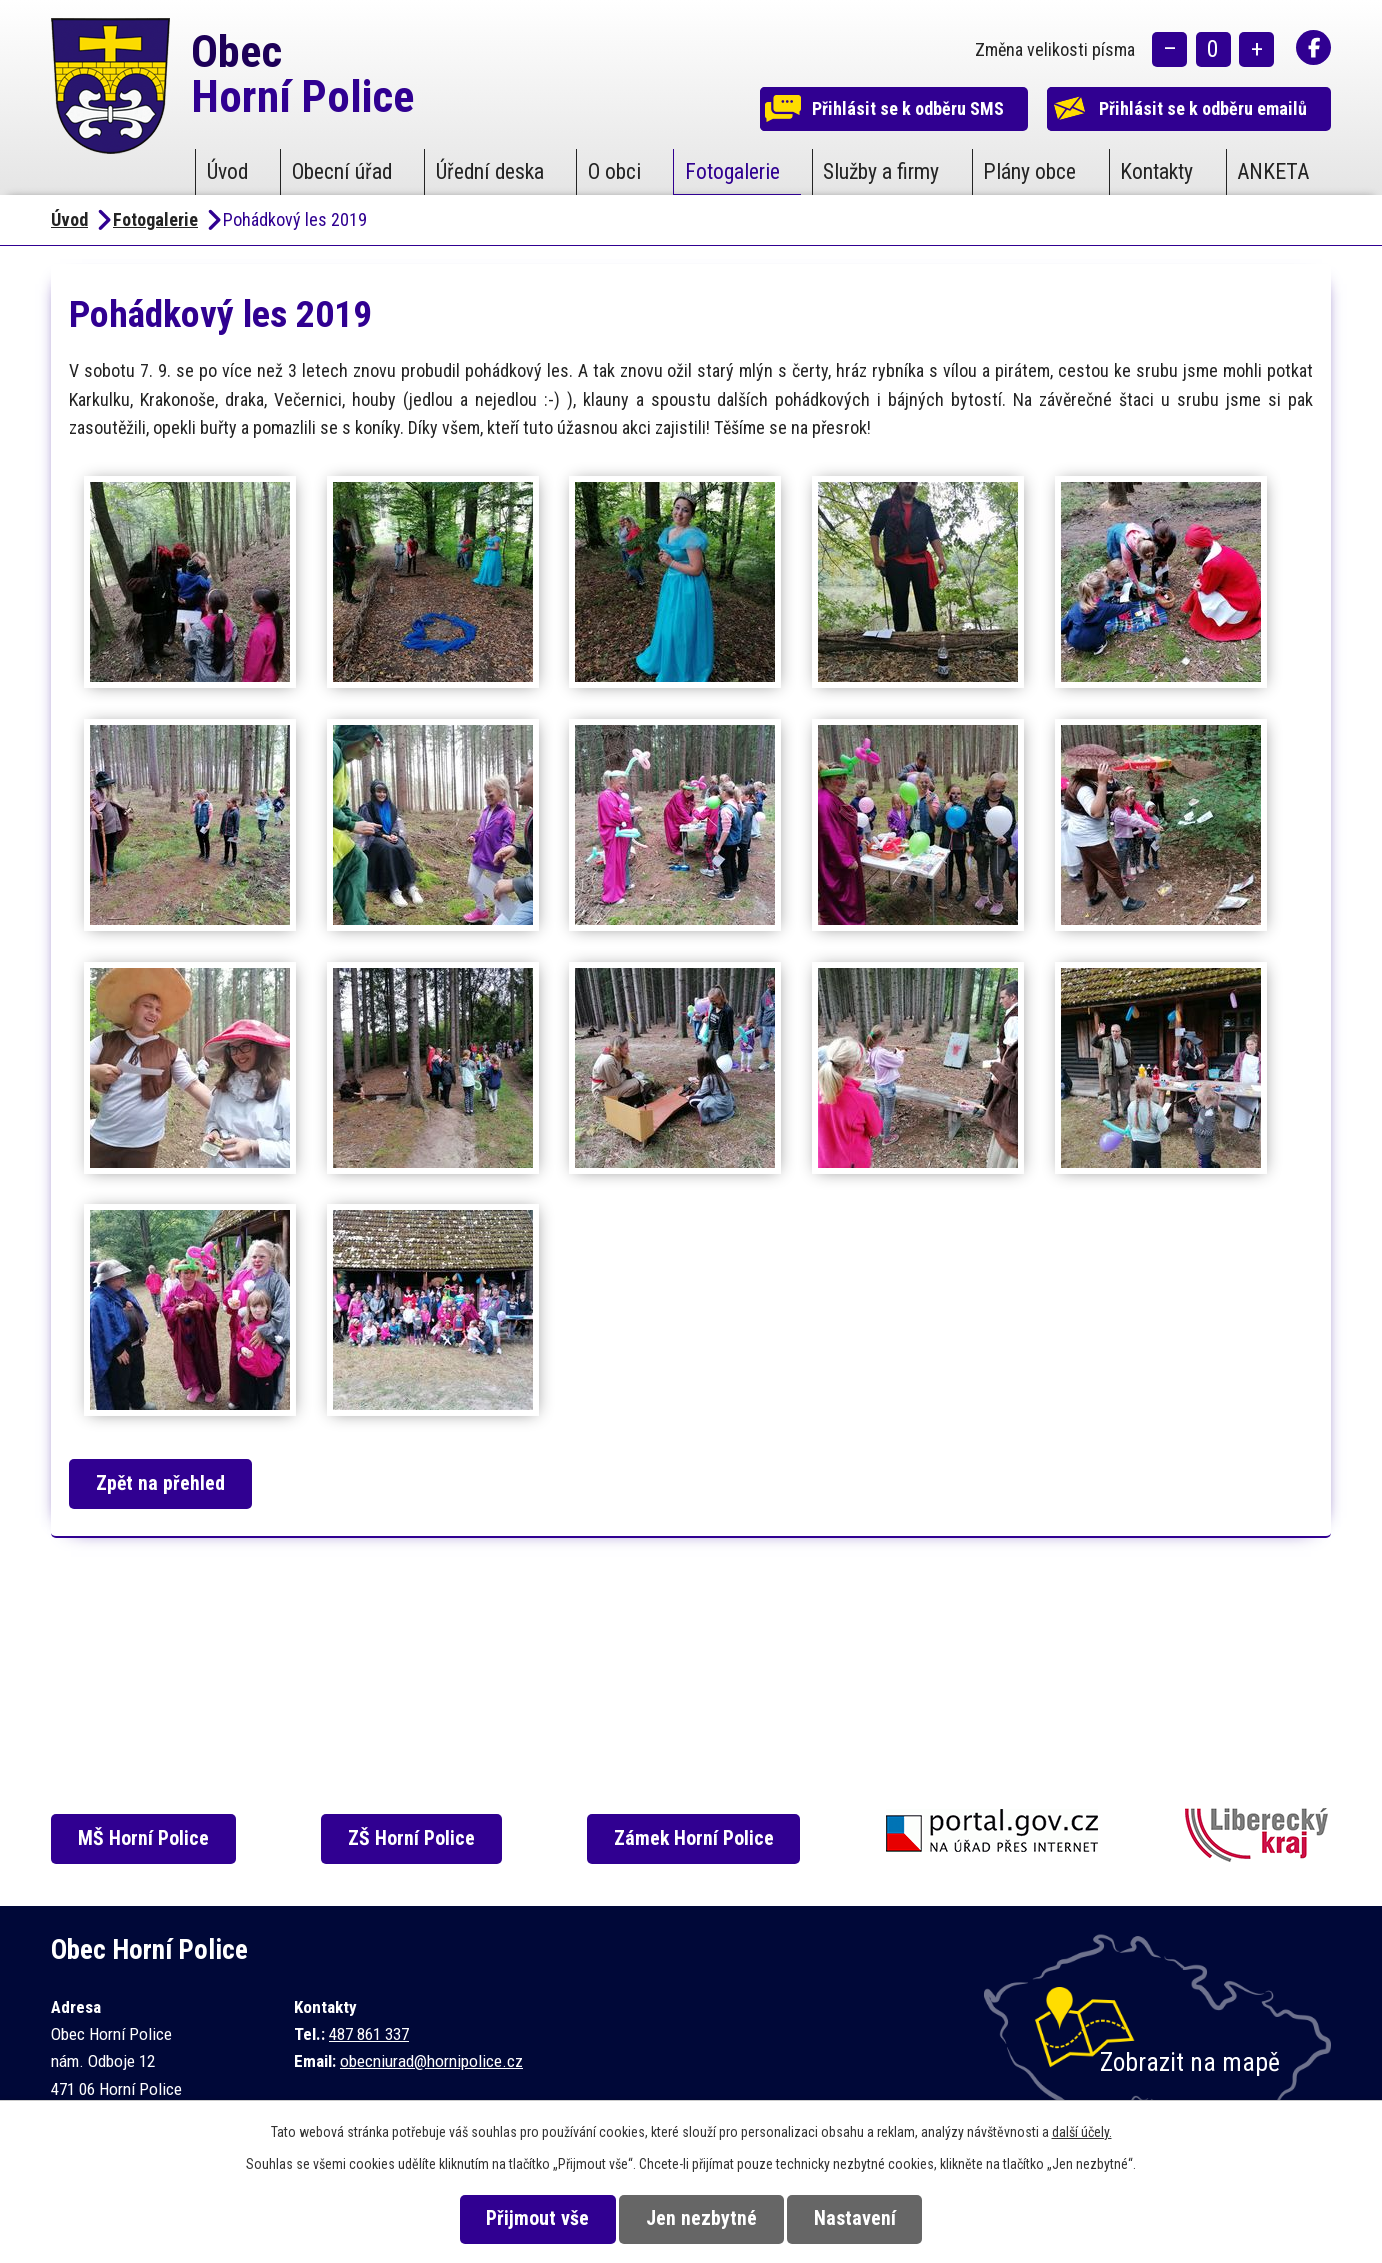 This screenshot has width=1382, height=2263. What do you see at coordinates (415, 1838) in the screenshot?
I see `ZŠ Horní Police` at bounding box center [415, 1838].